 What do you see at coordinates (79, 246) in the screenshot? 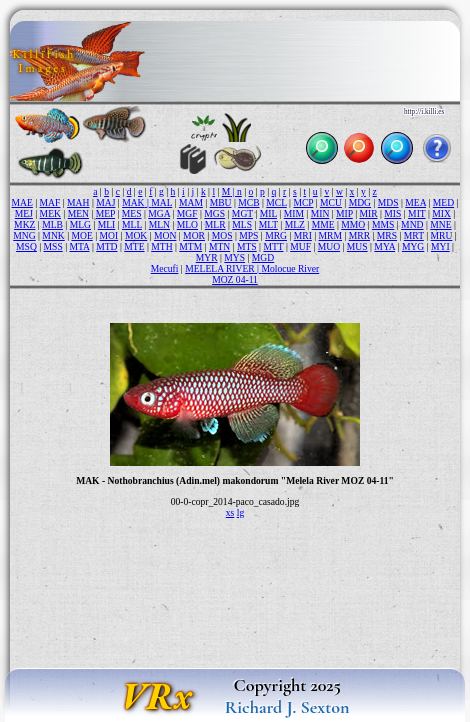
I see `MTA` at bounding box center [79, 246].